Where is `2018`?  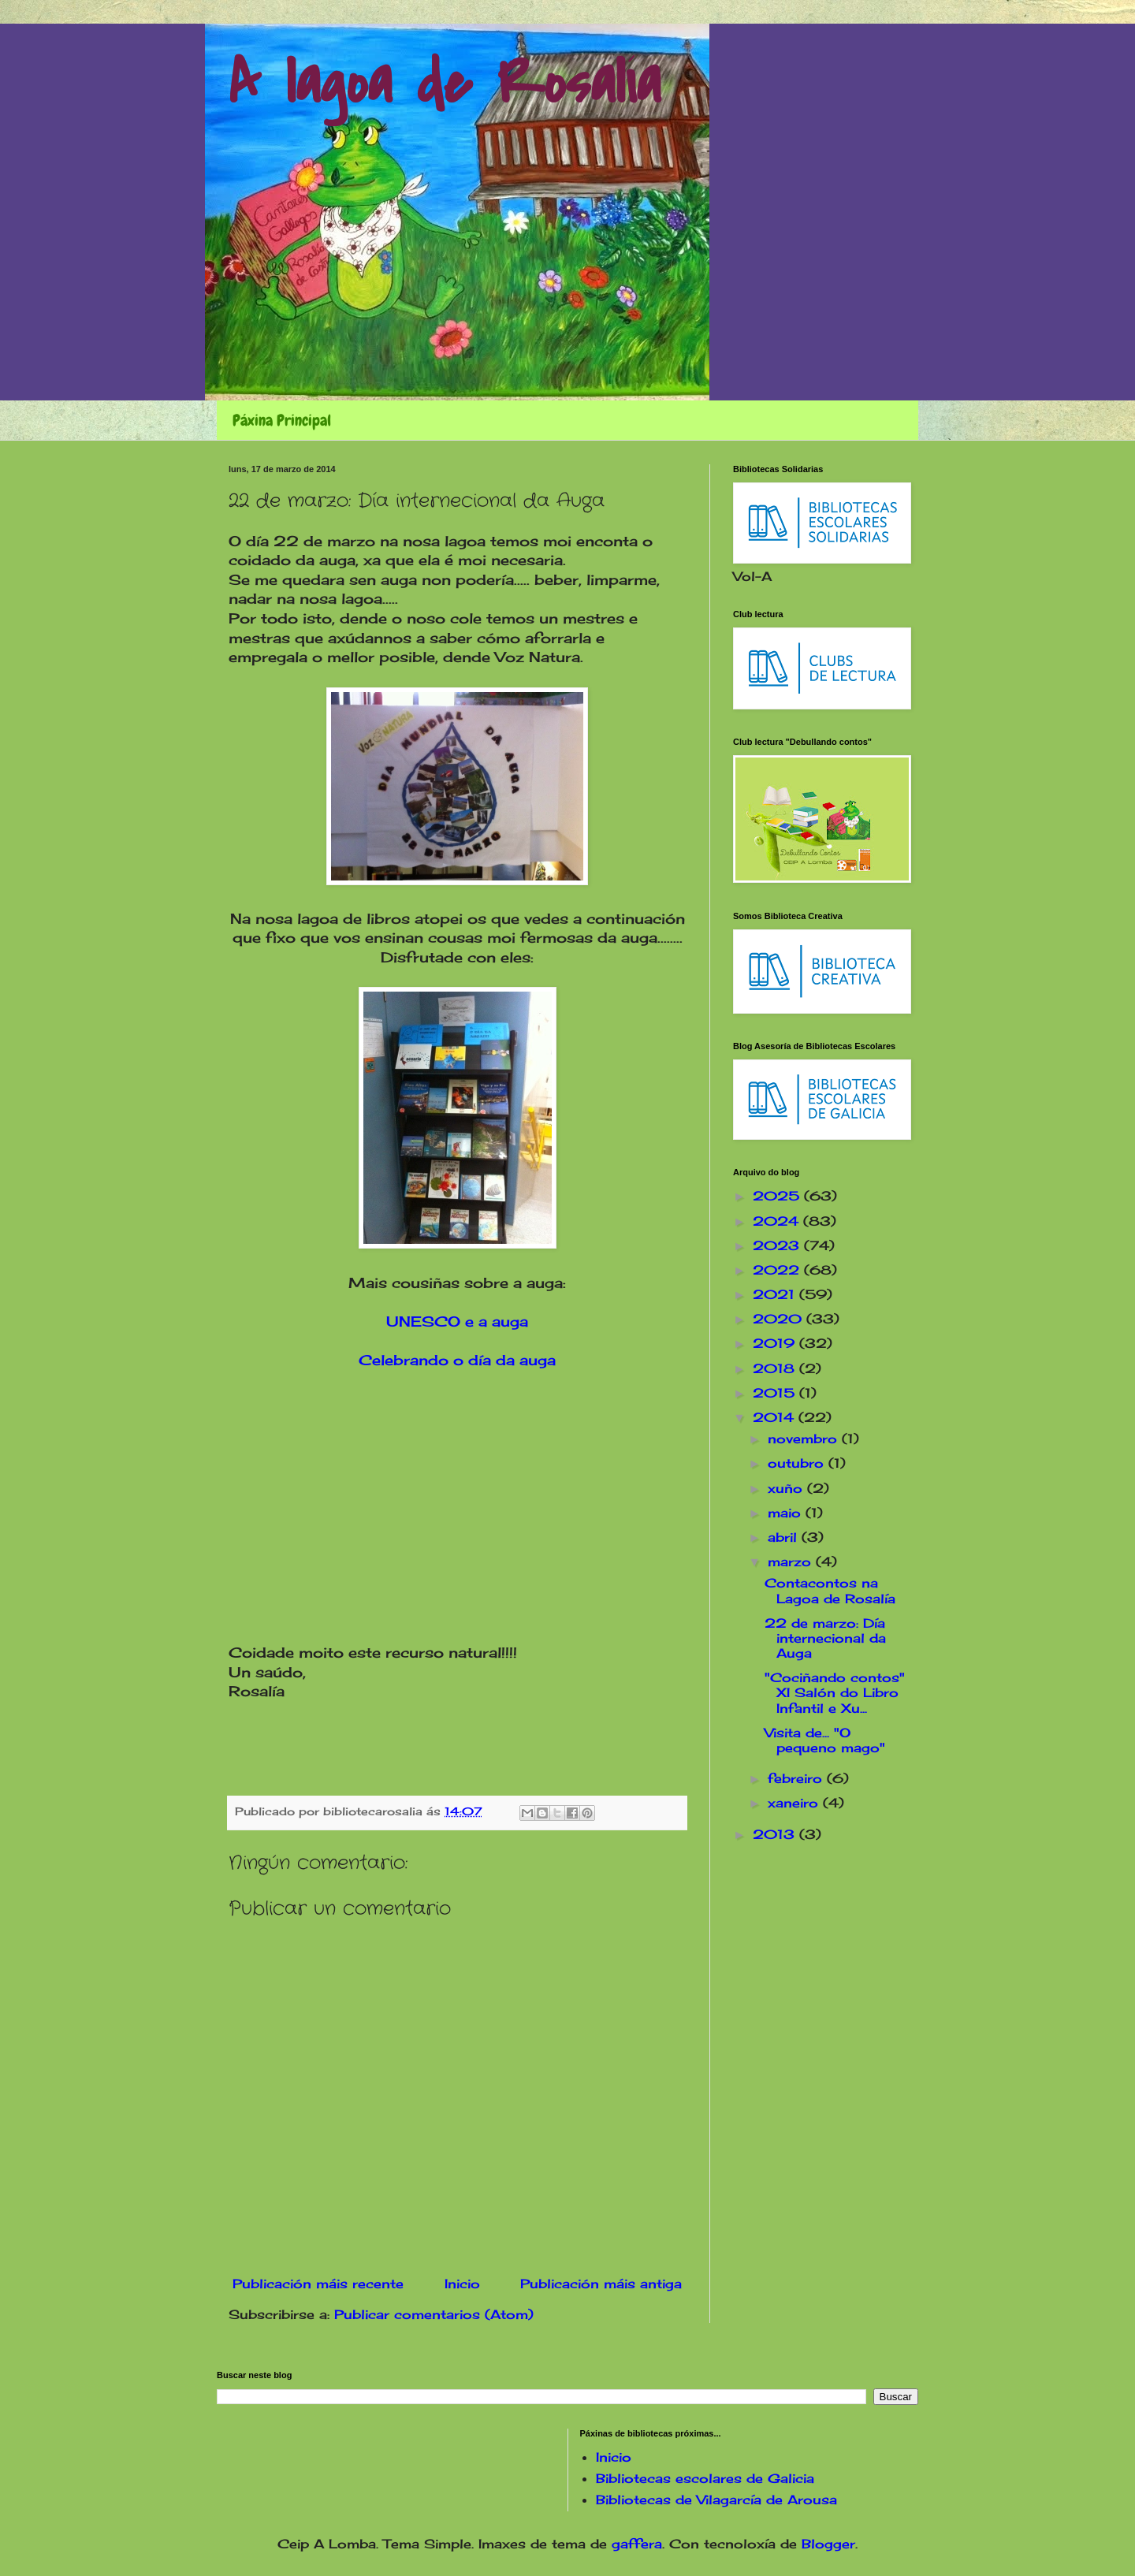
2018 is located at coordinates (776, 1368).